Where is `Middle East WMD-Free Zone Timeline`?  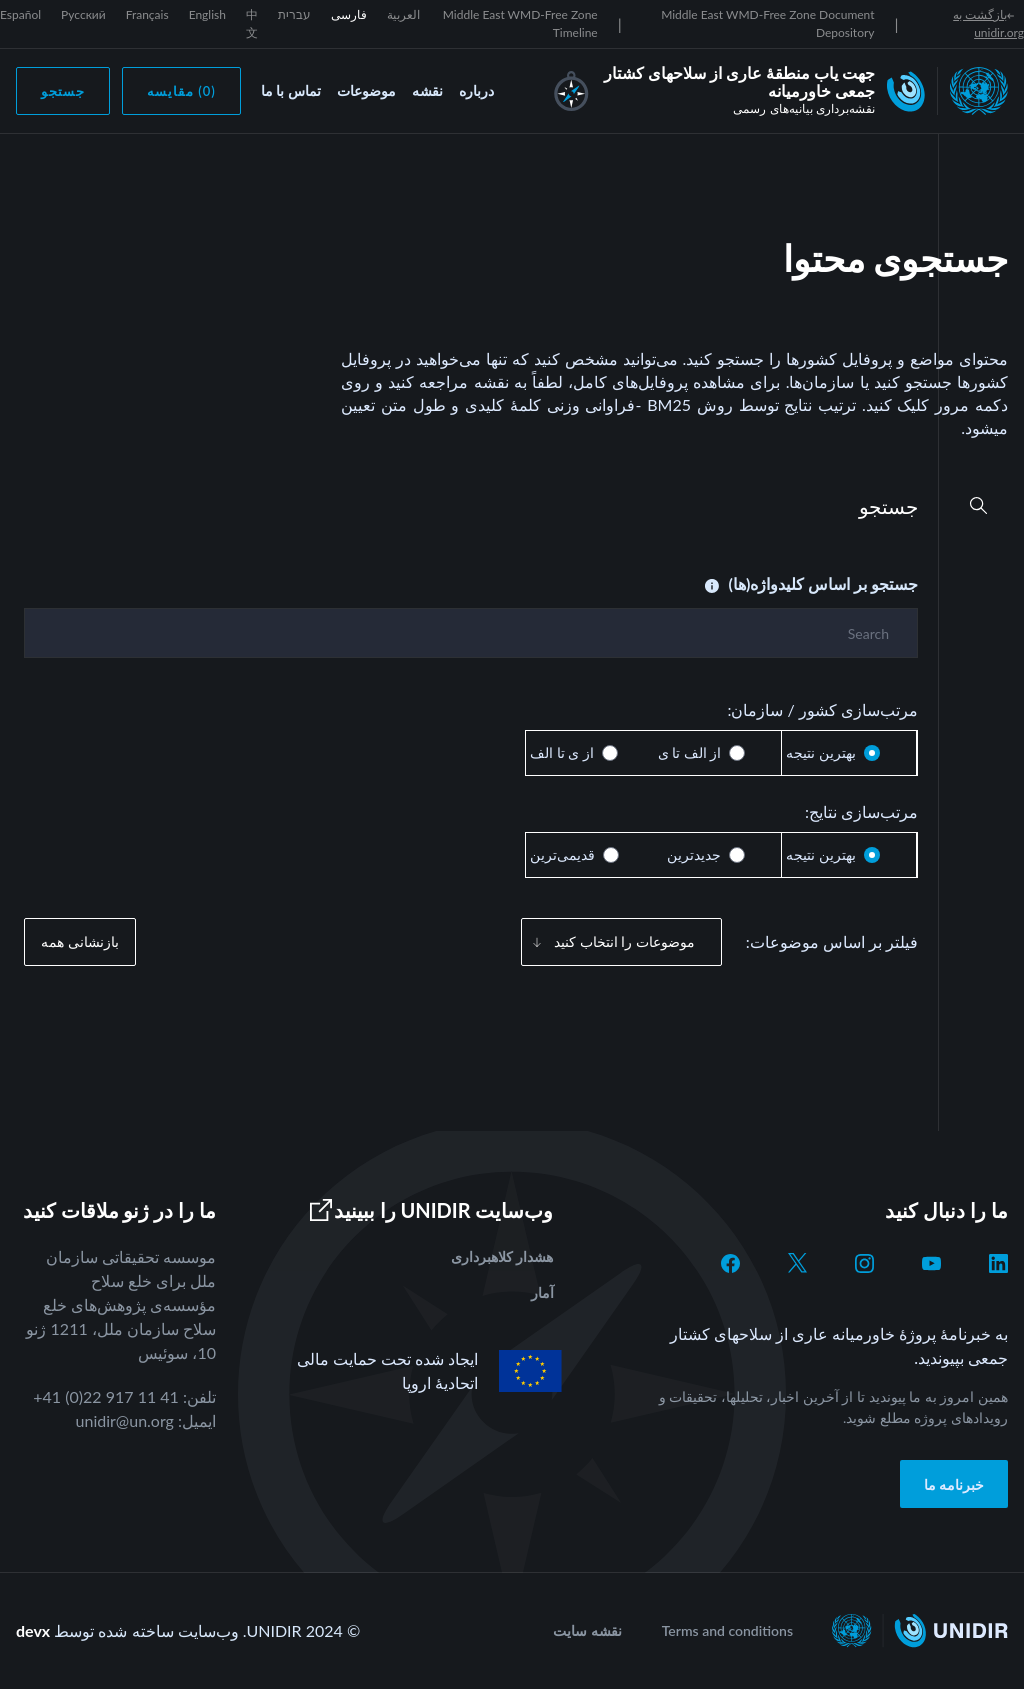
Middle East WMD-Free Zone Timeline is located at coordinates (520, 23).